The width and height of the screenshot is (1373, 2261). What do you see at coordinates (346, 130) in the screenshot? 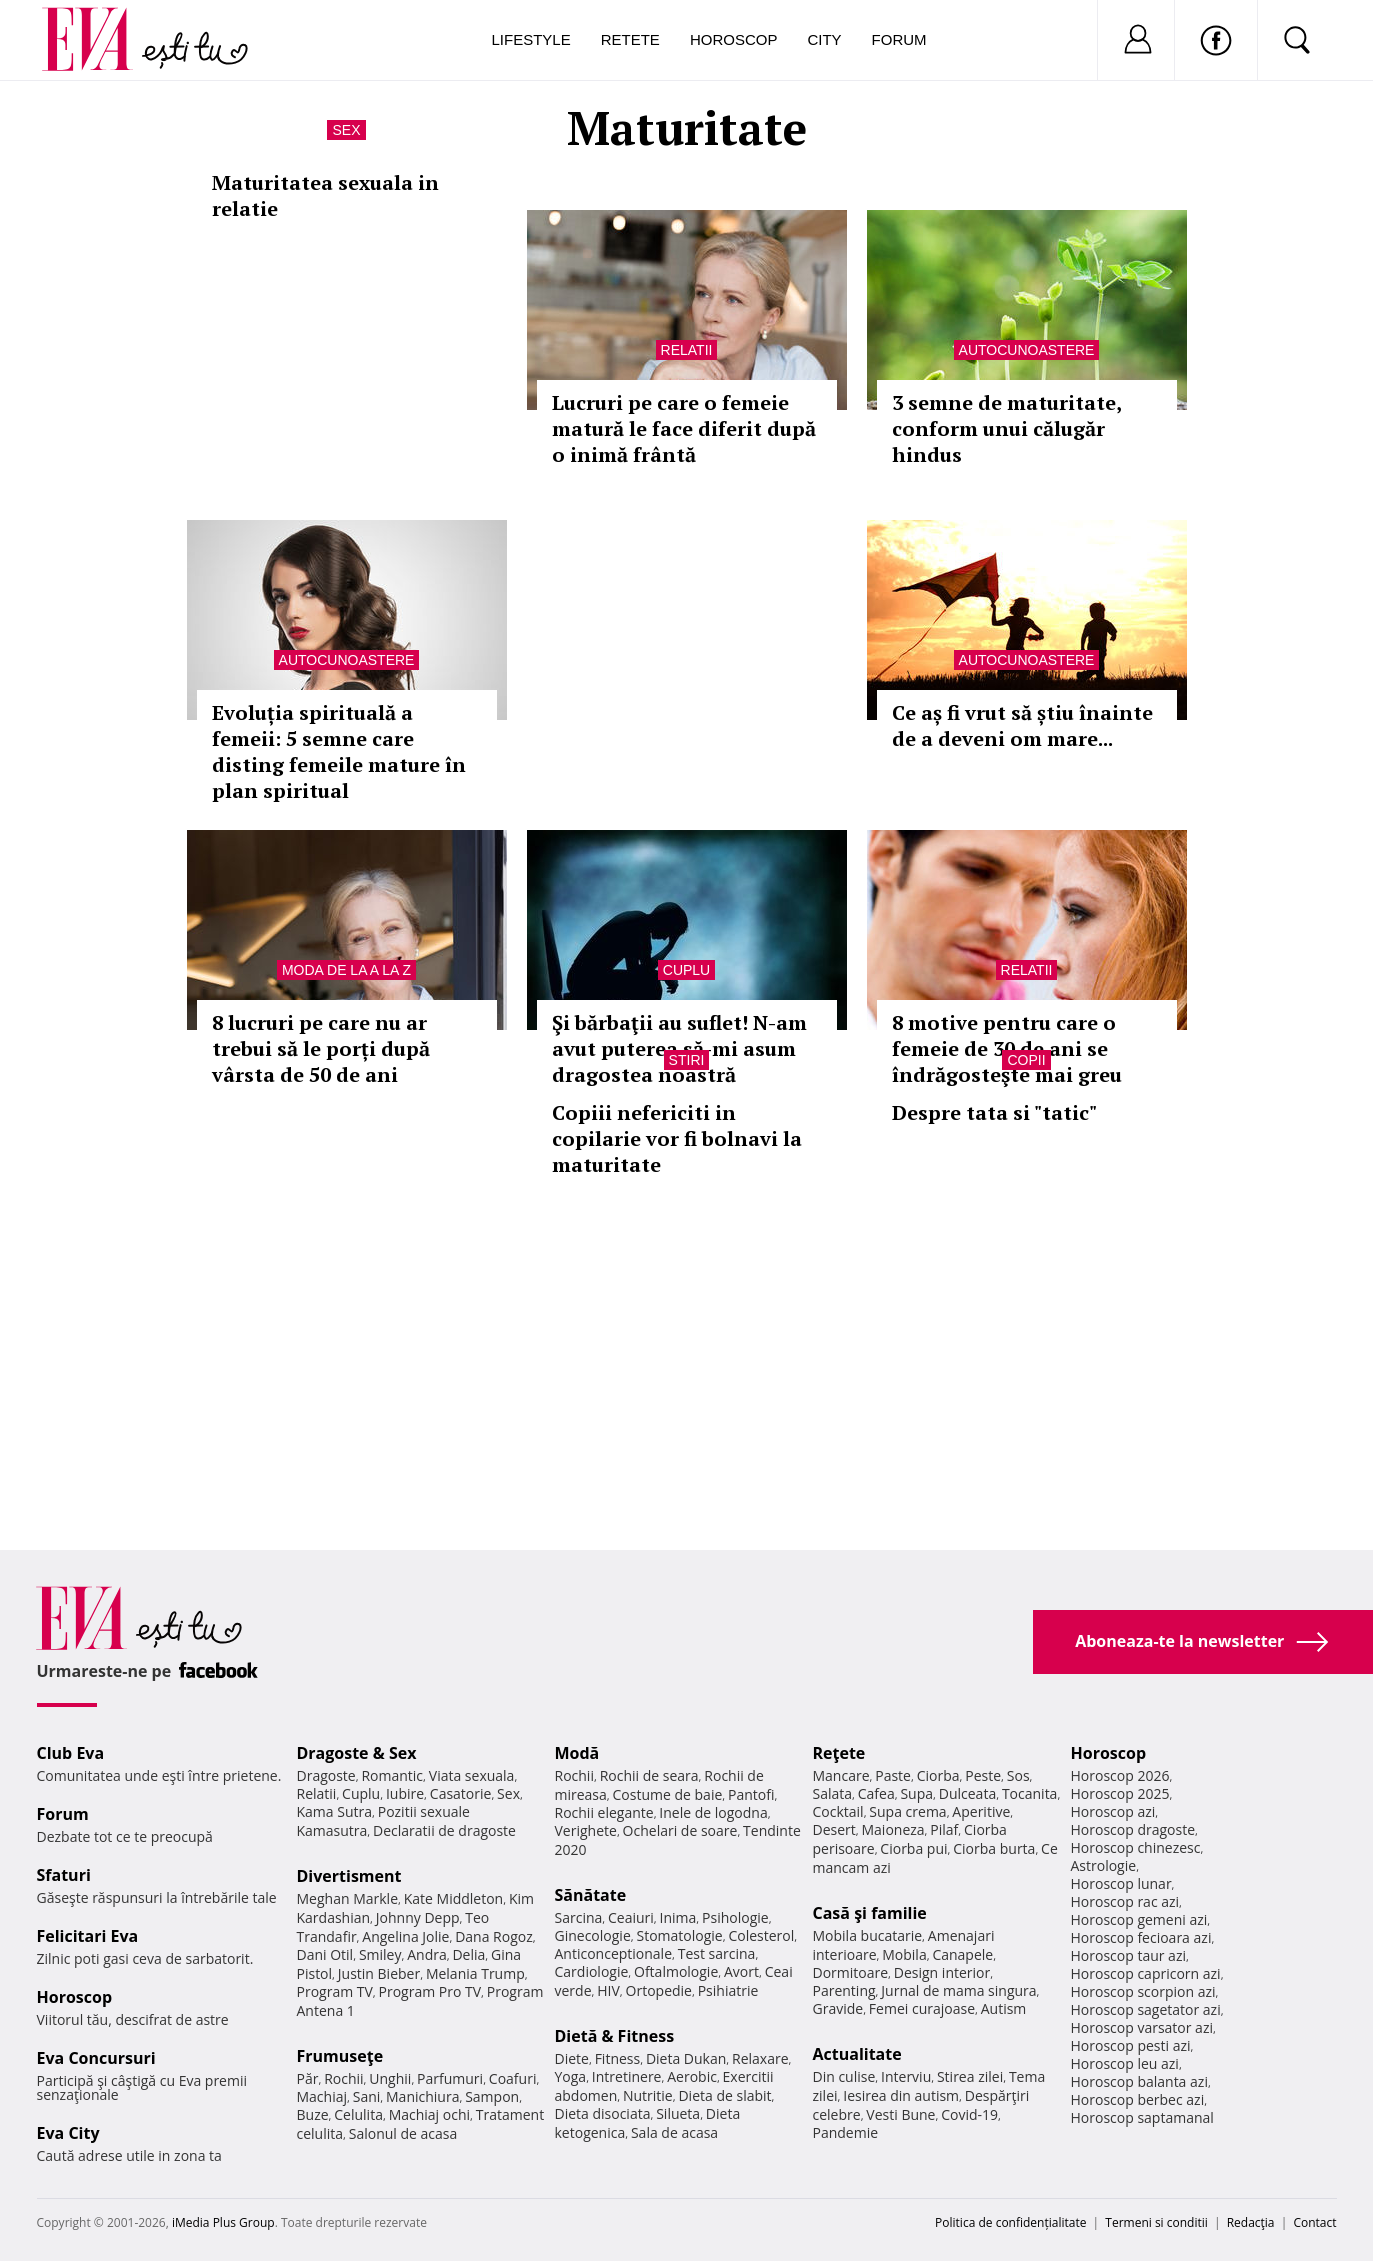
I see `Sex` at bounding box center [346, 130].